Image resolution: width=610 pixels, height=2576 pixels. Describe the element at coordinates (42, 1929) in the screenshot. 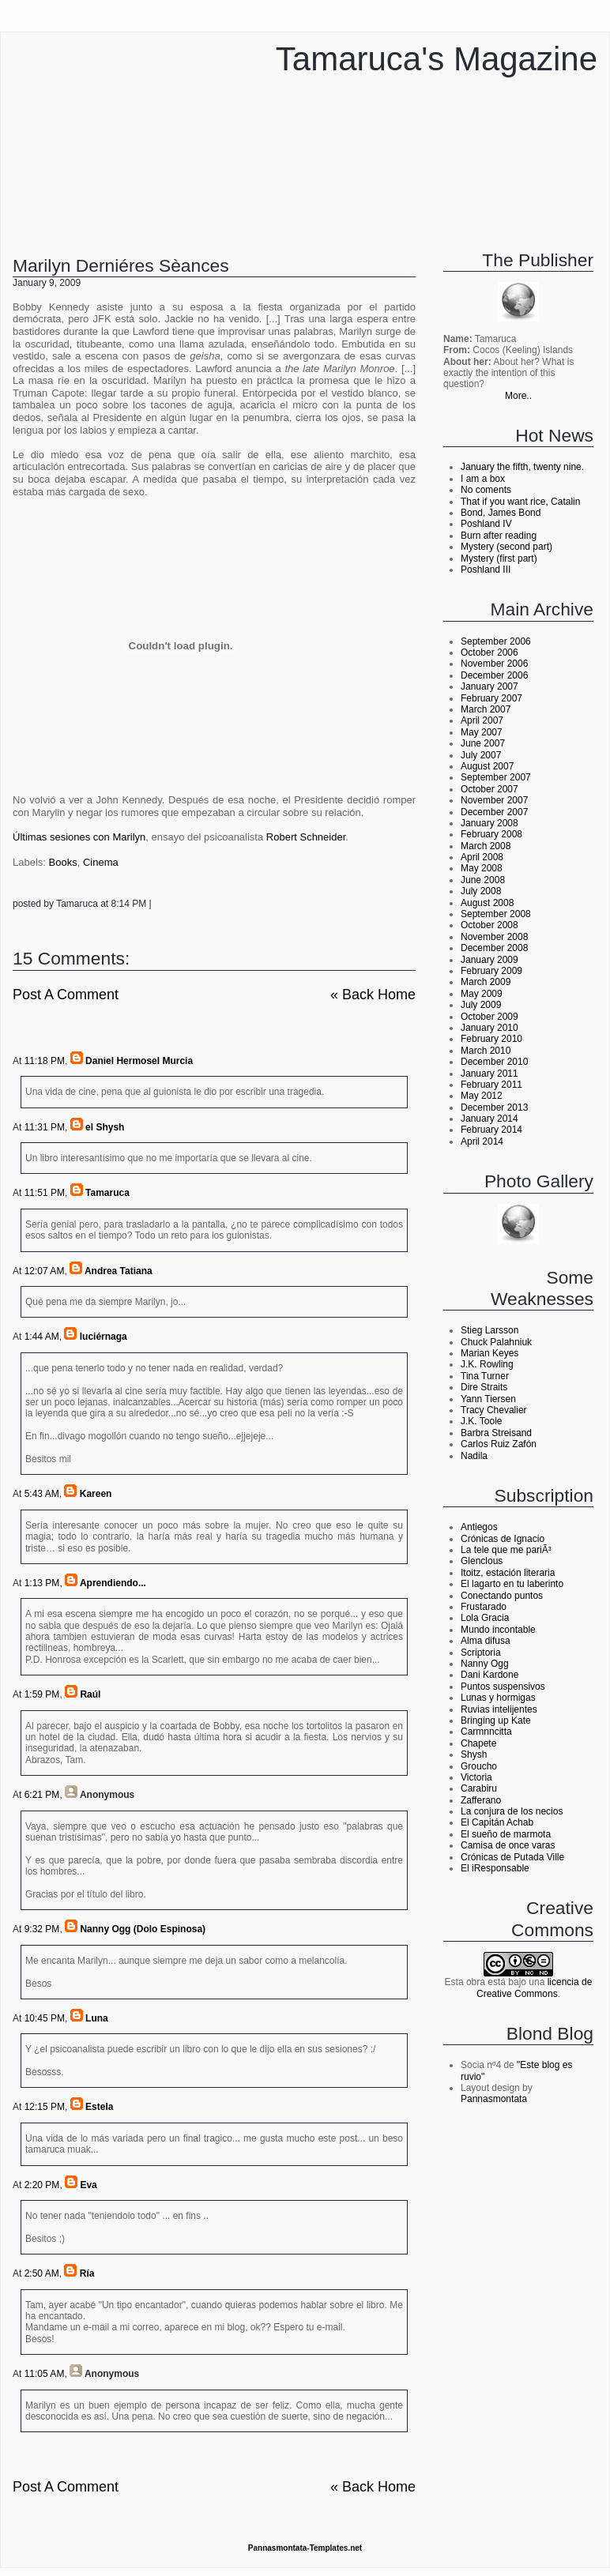

I see `9:32 PM` at that location.